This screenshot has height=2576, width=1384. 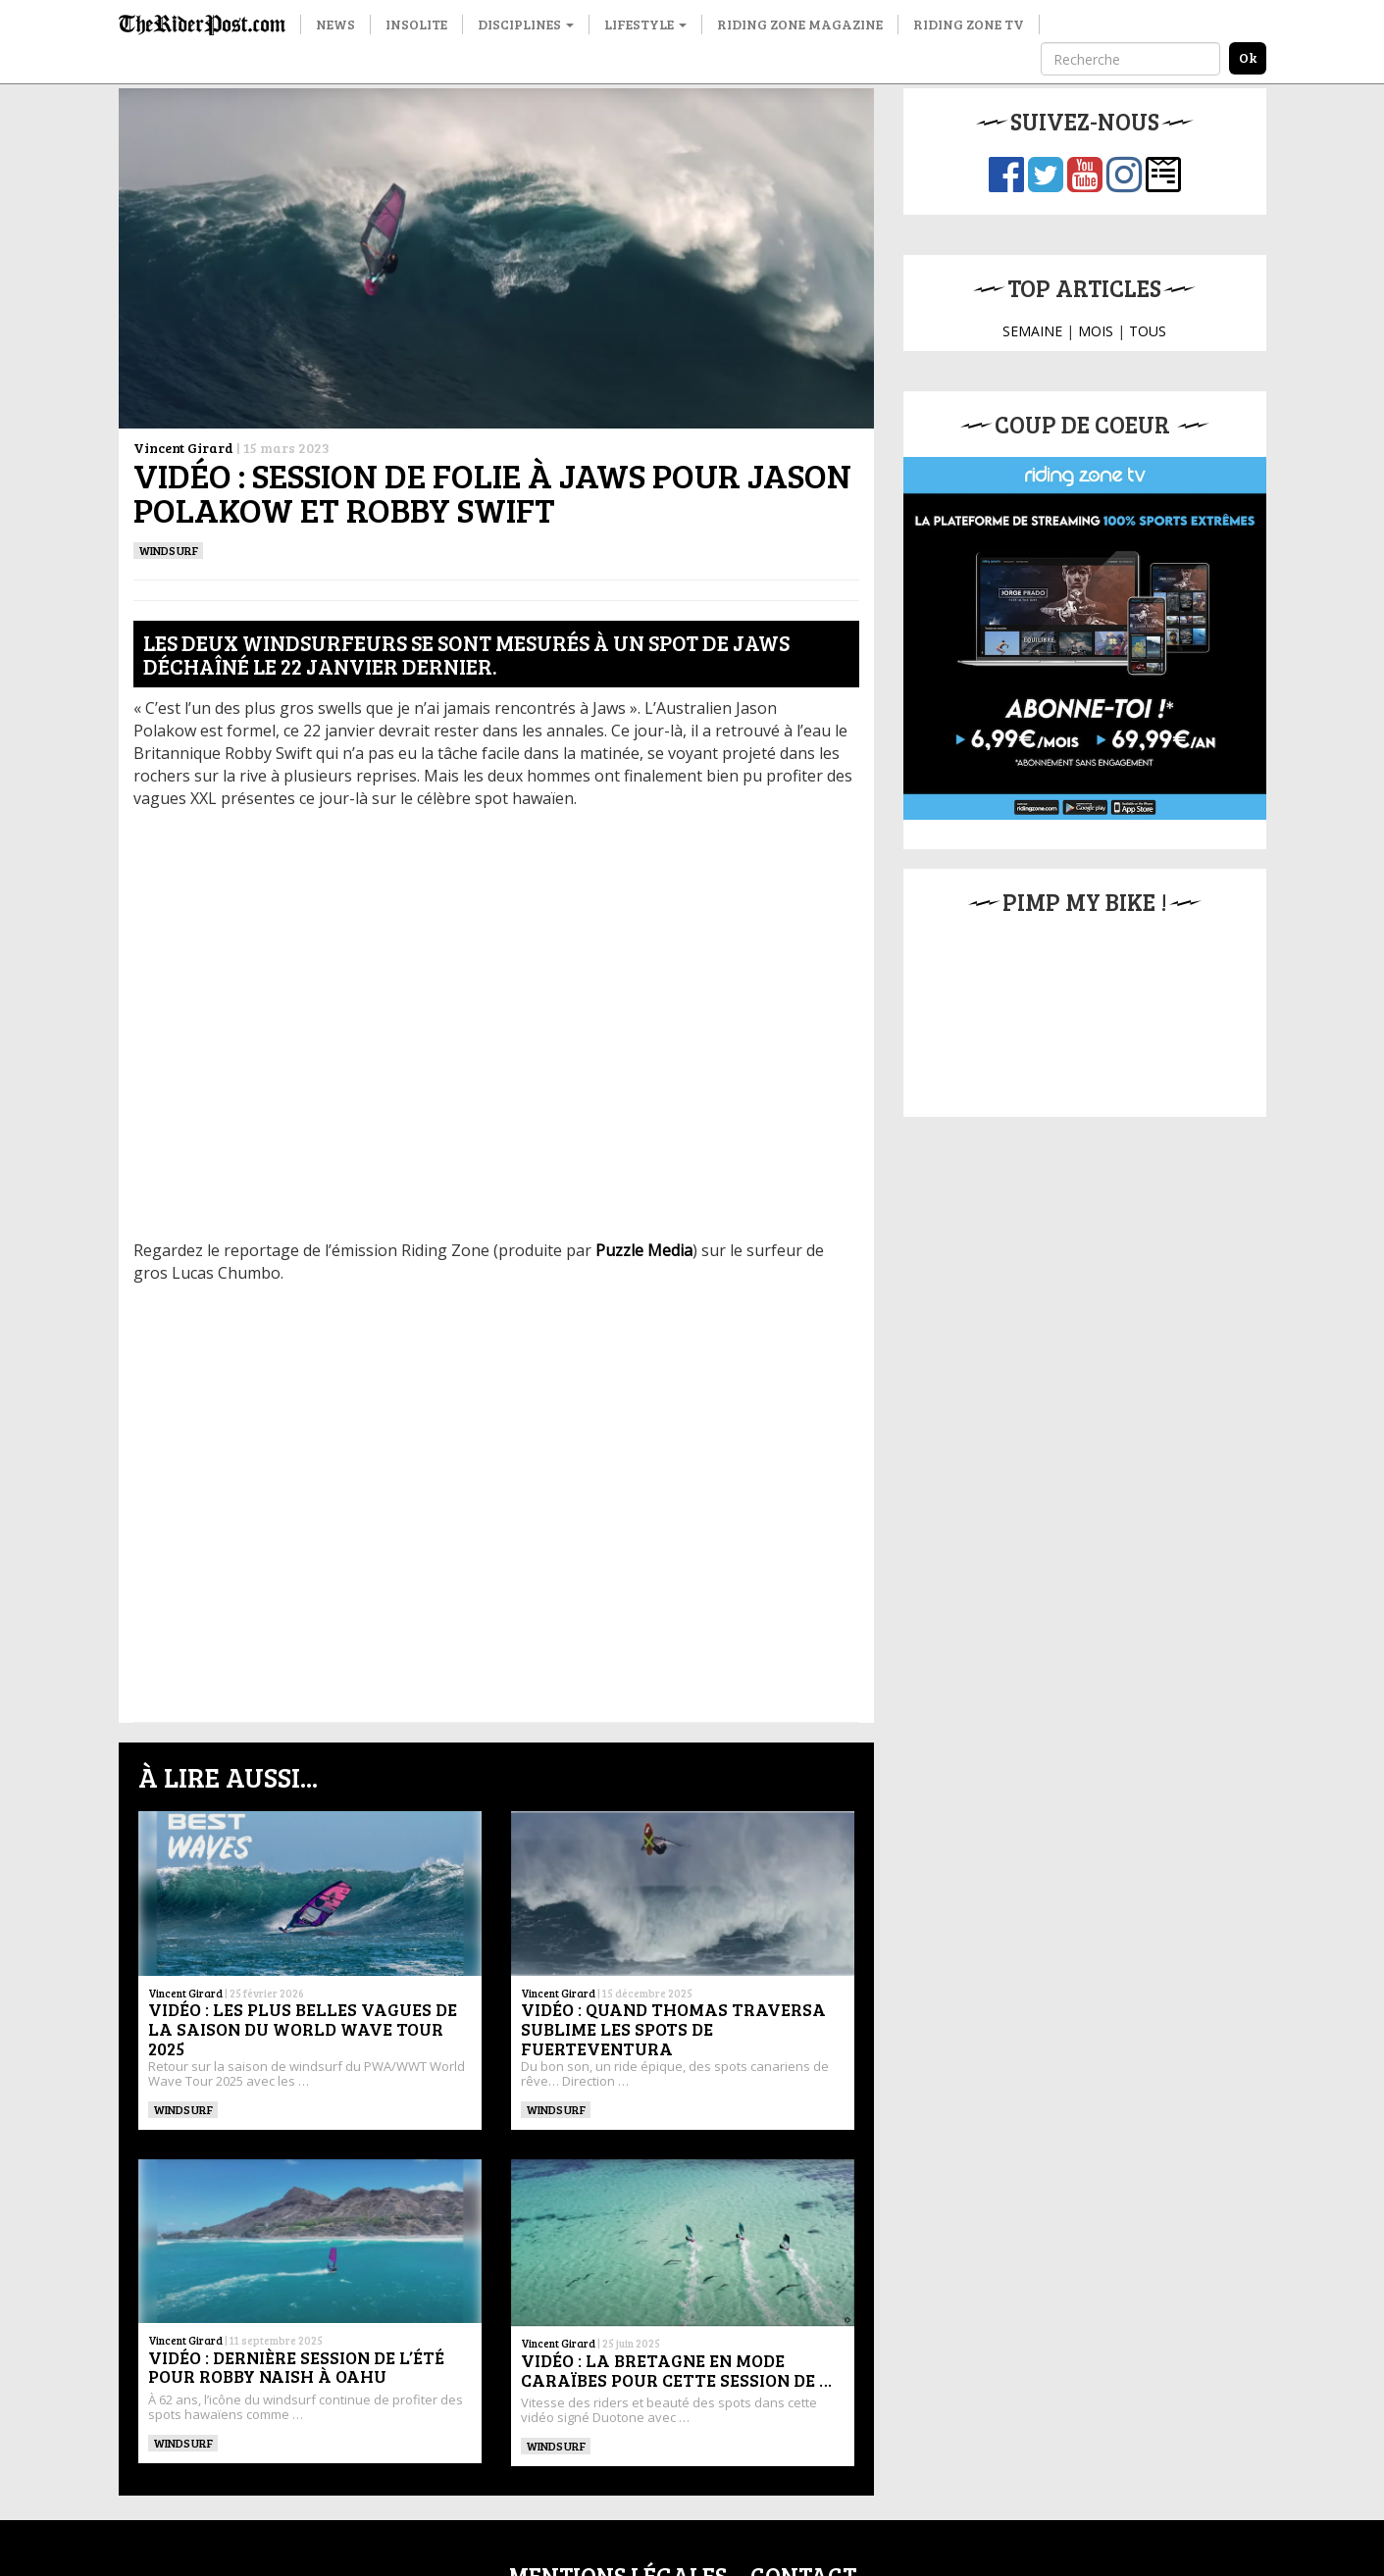 What do you see at coordinates (168, 550) in the screenshot?
I see `Windsurf` at bounding box center [168, 550].